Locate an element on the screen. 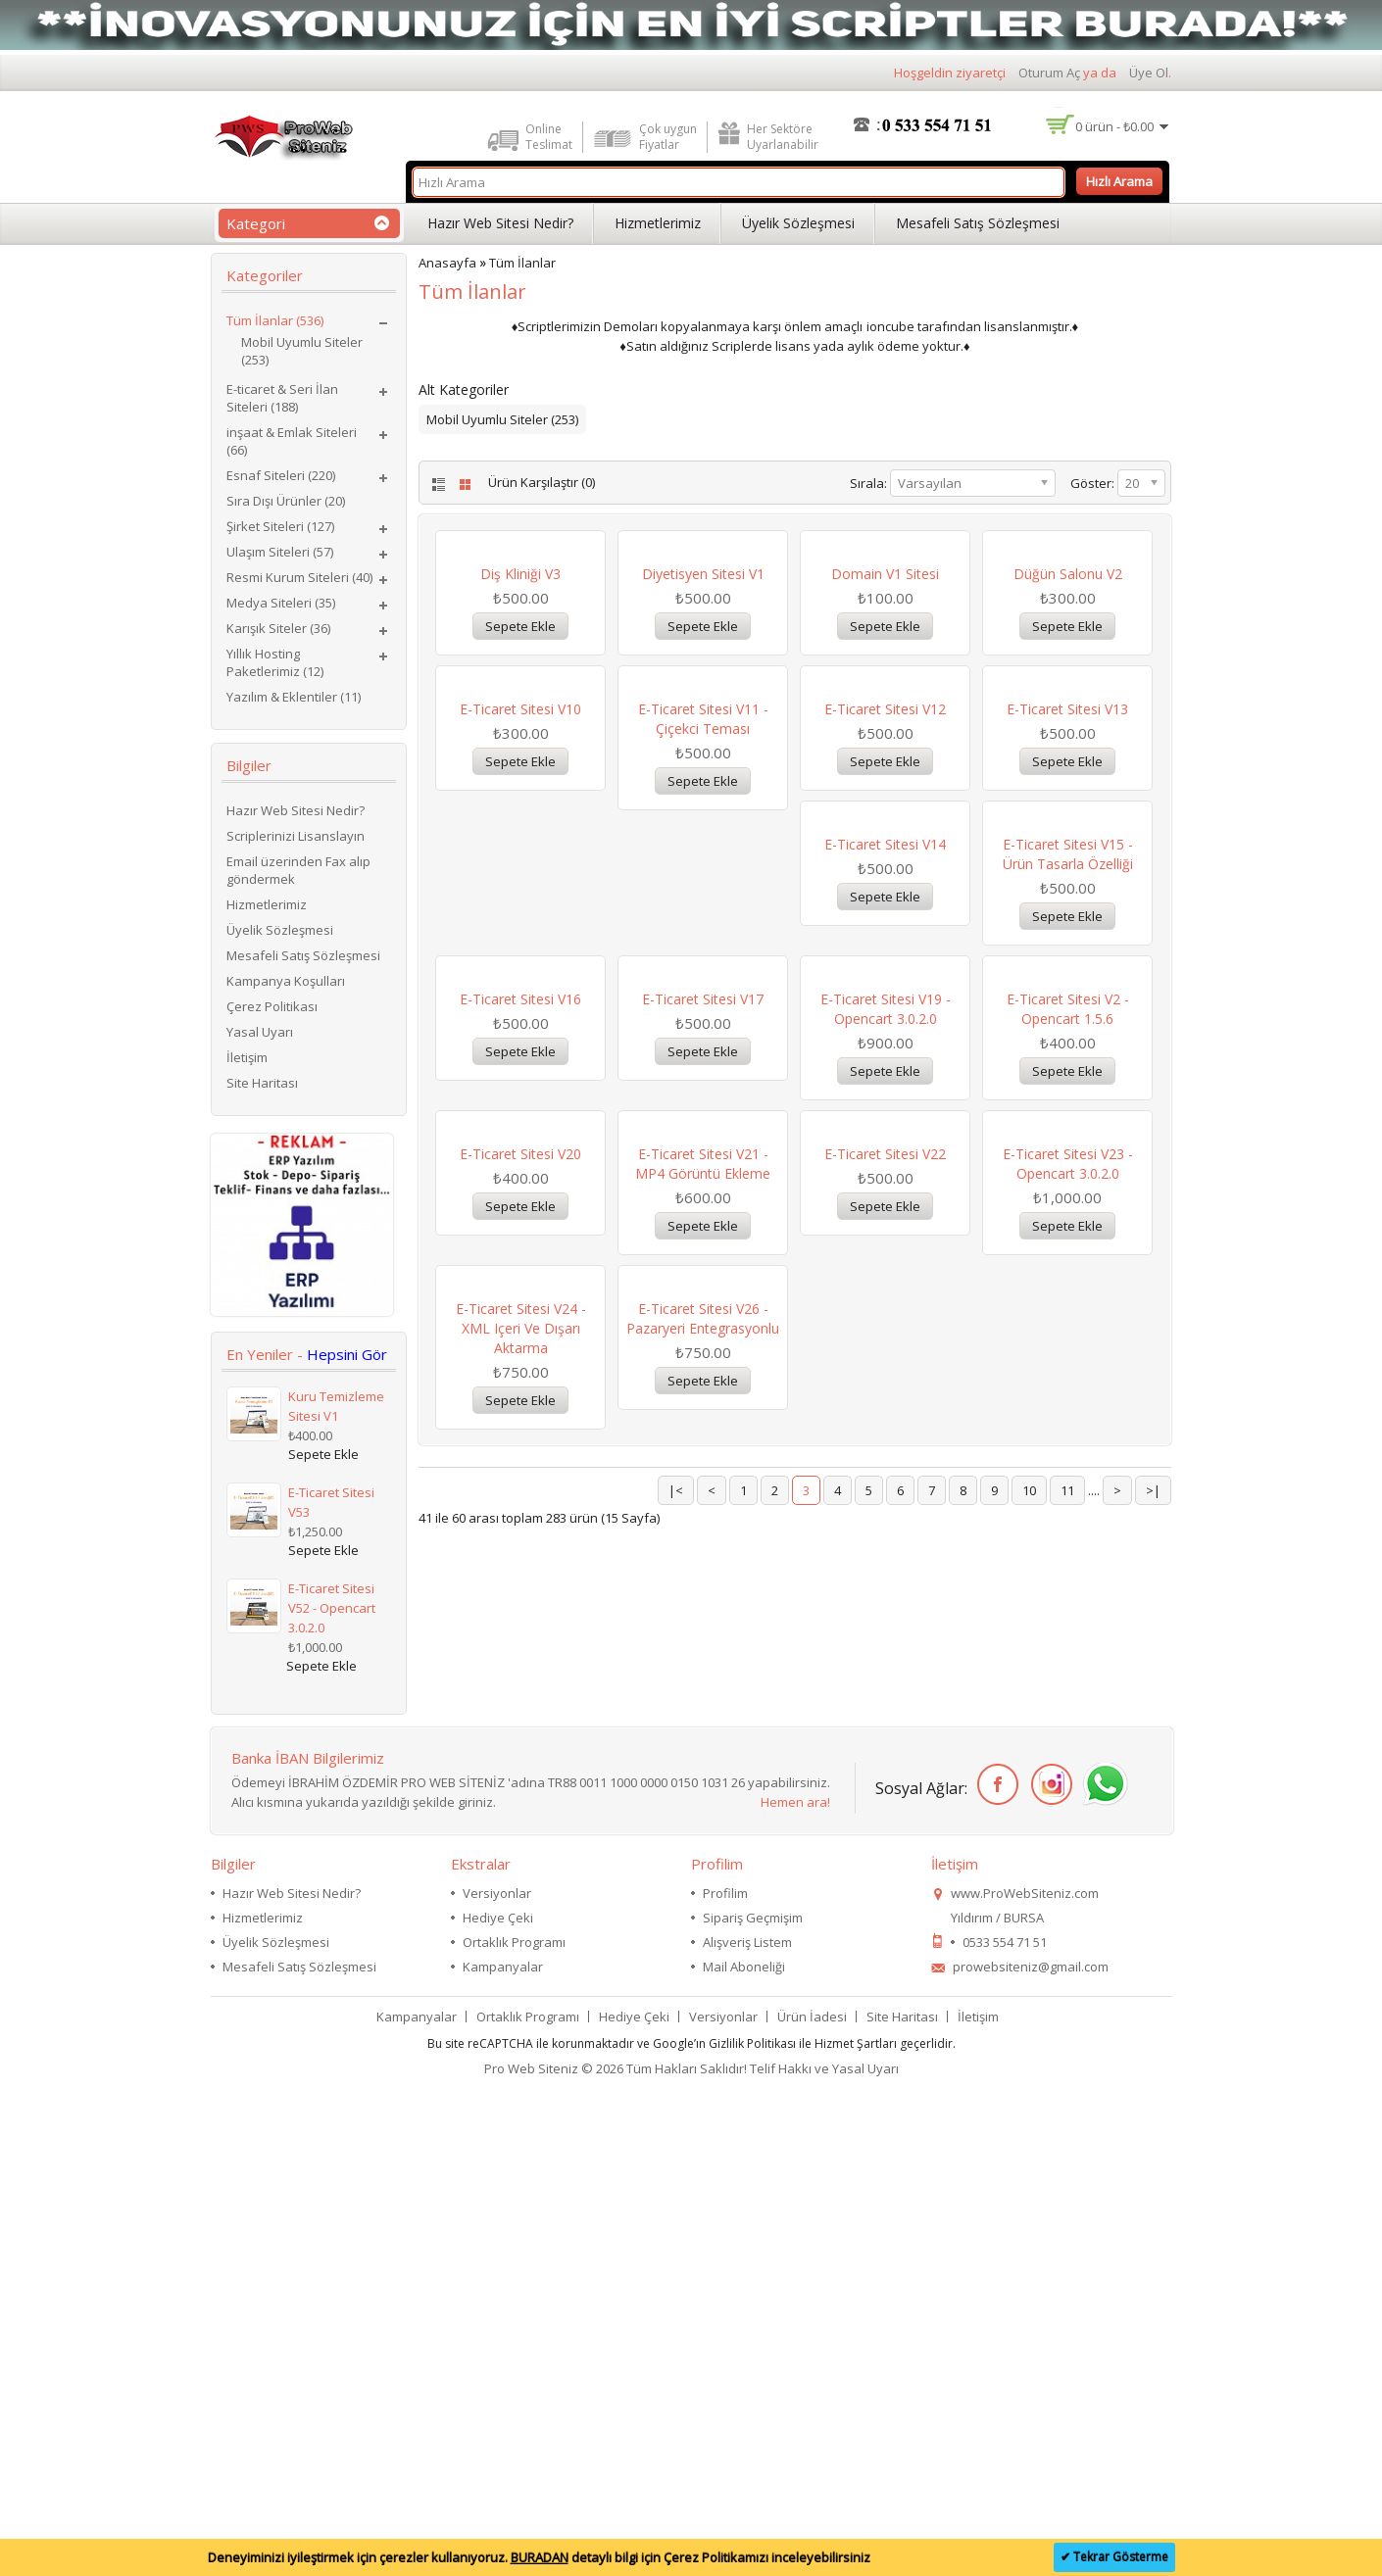  Kampanya Koşulları is located at coordinates (285, 981).